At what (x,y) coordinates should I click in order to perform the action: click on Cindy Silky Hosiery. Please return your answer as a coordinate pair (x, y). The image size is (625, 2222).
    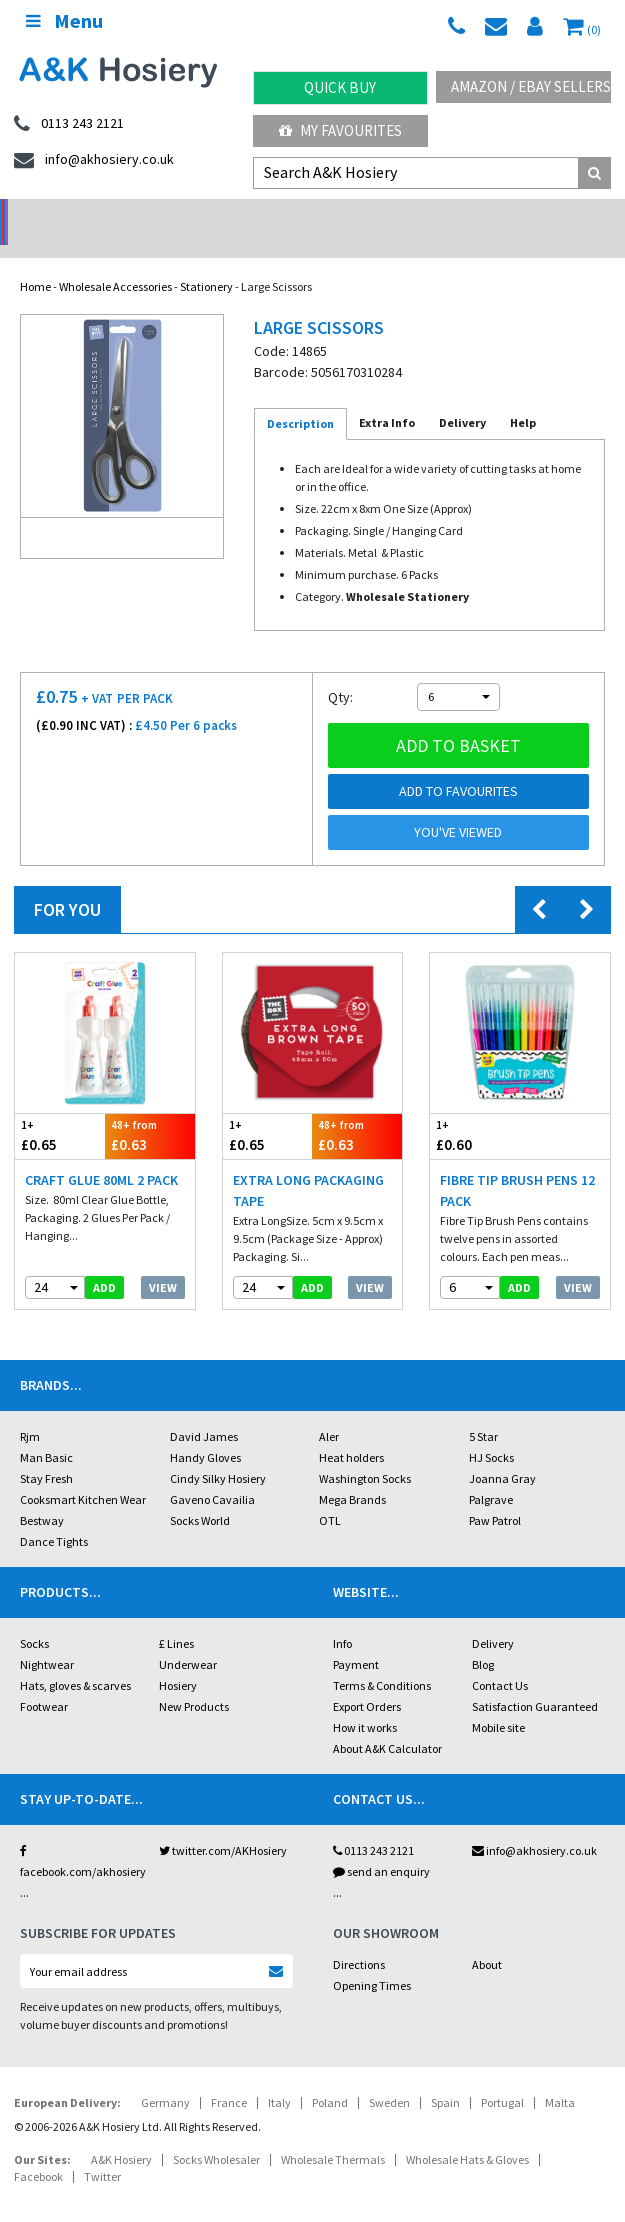
    Looking at the image, I should click on (218, 1452).